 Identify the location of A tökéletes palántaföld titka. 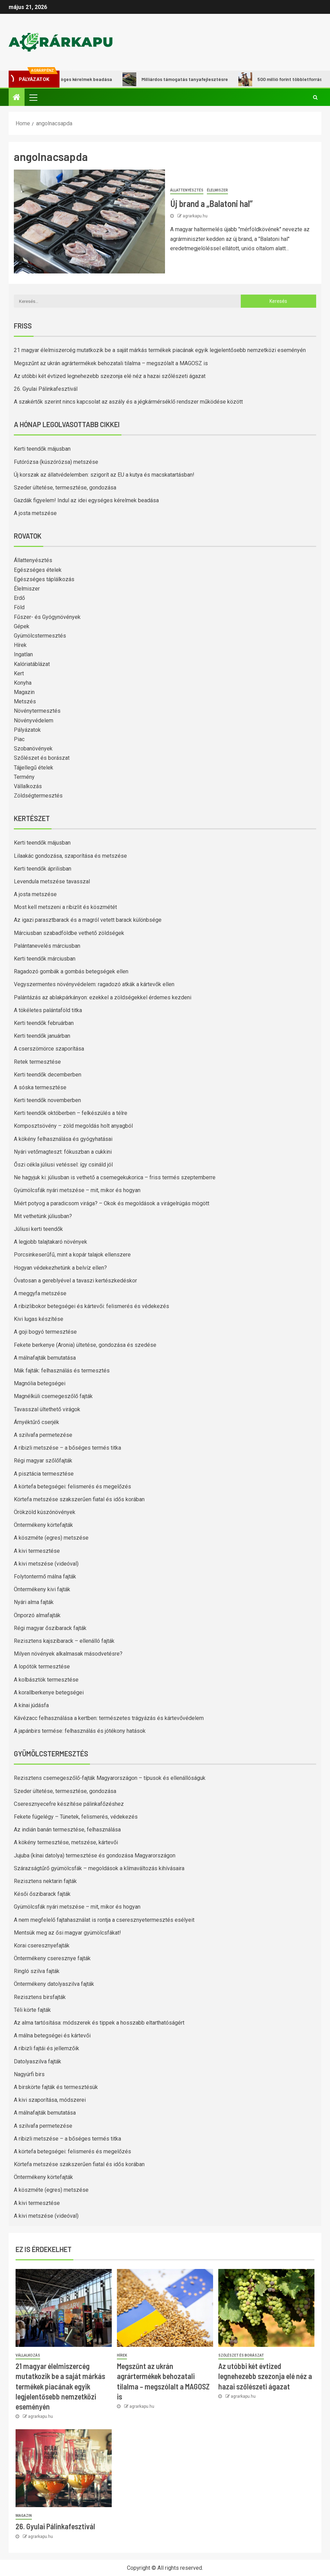
(48, 1010).